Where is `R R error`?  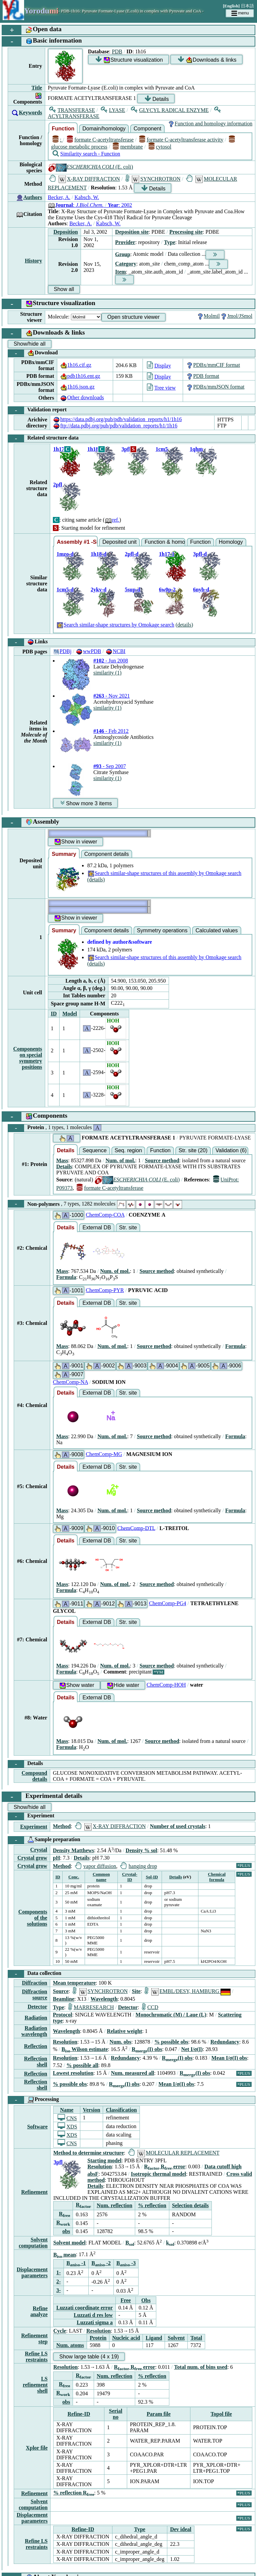 R R error is located at coordinates (164, 2166).